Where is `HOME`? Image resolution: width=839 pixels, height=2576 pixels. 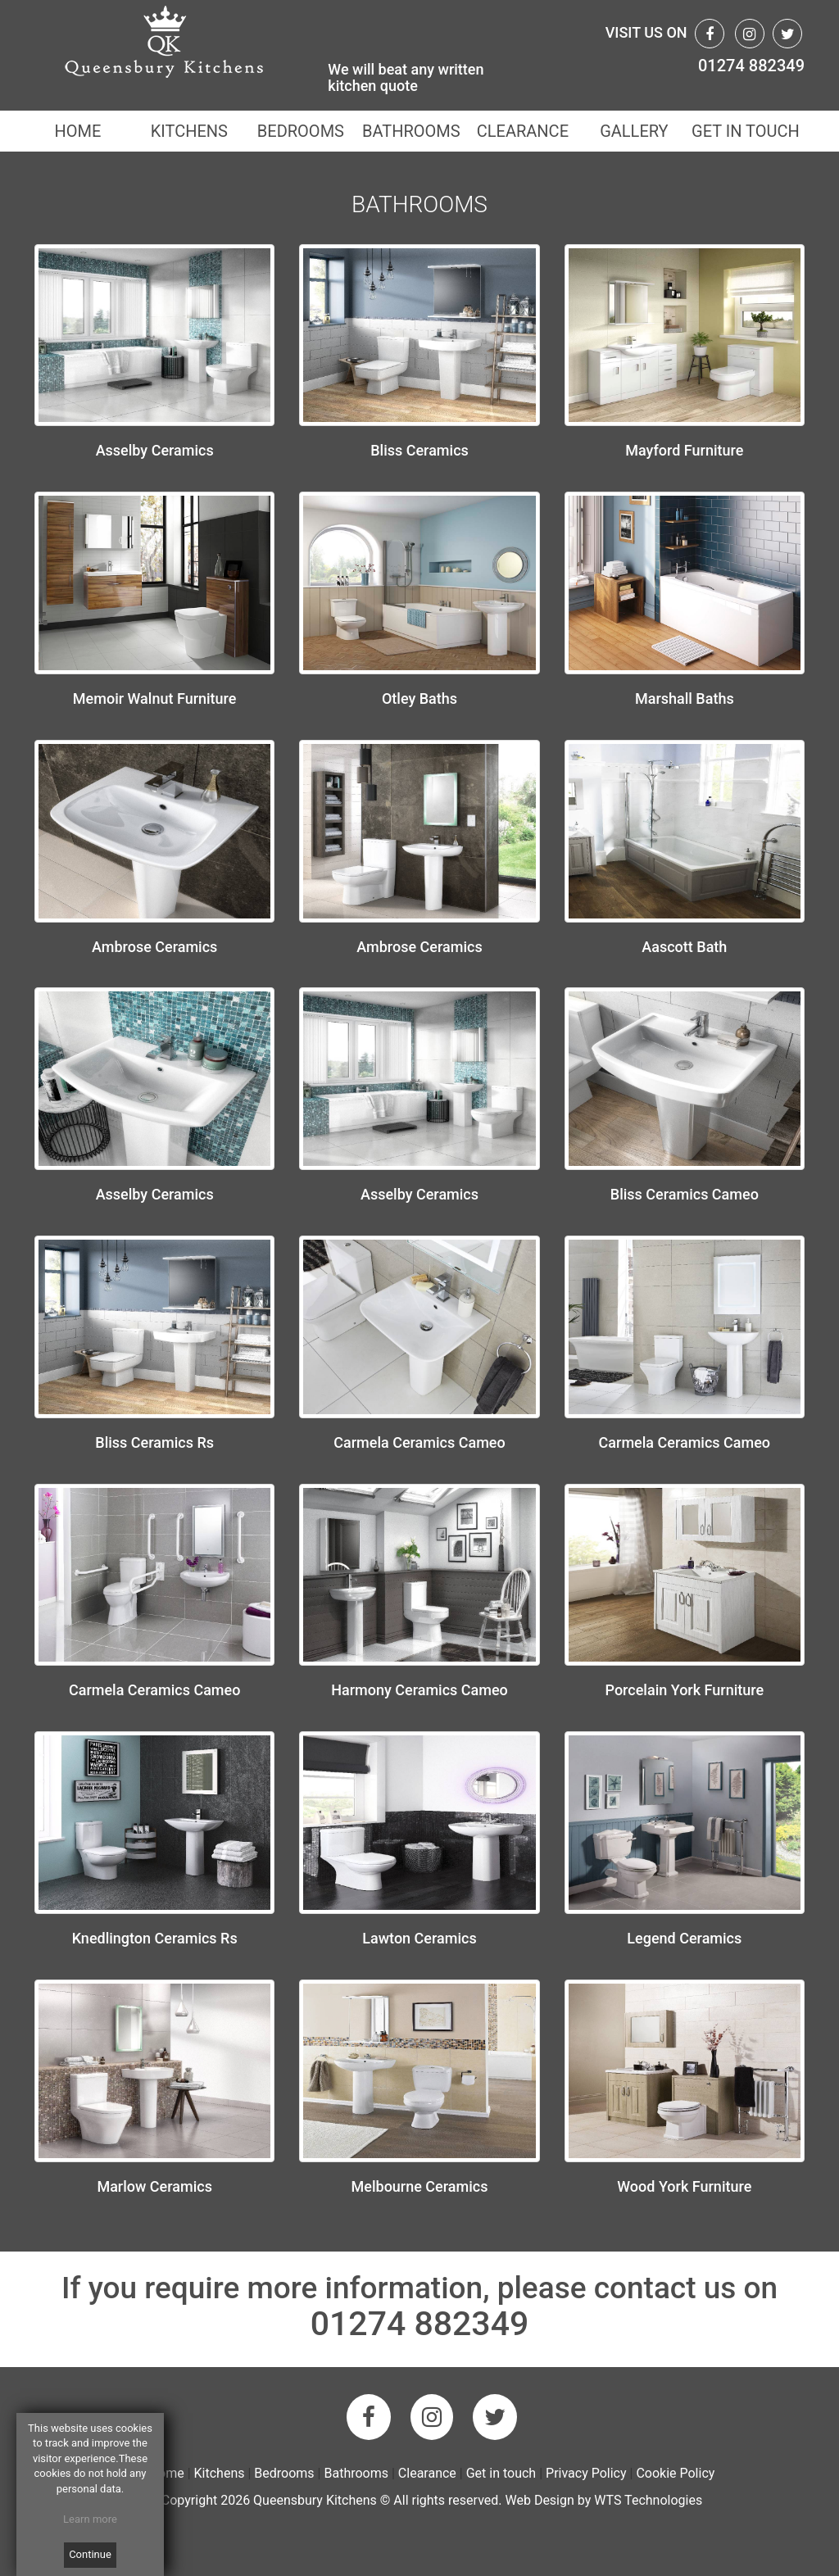 HOME is located at coordinates (77, 131).